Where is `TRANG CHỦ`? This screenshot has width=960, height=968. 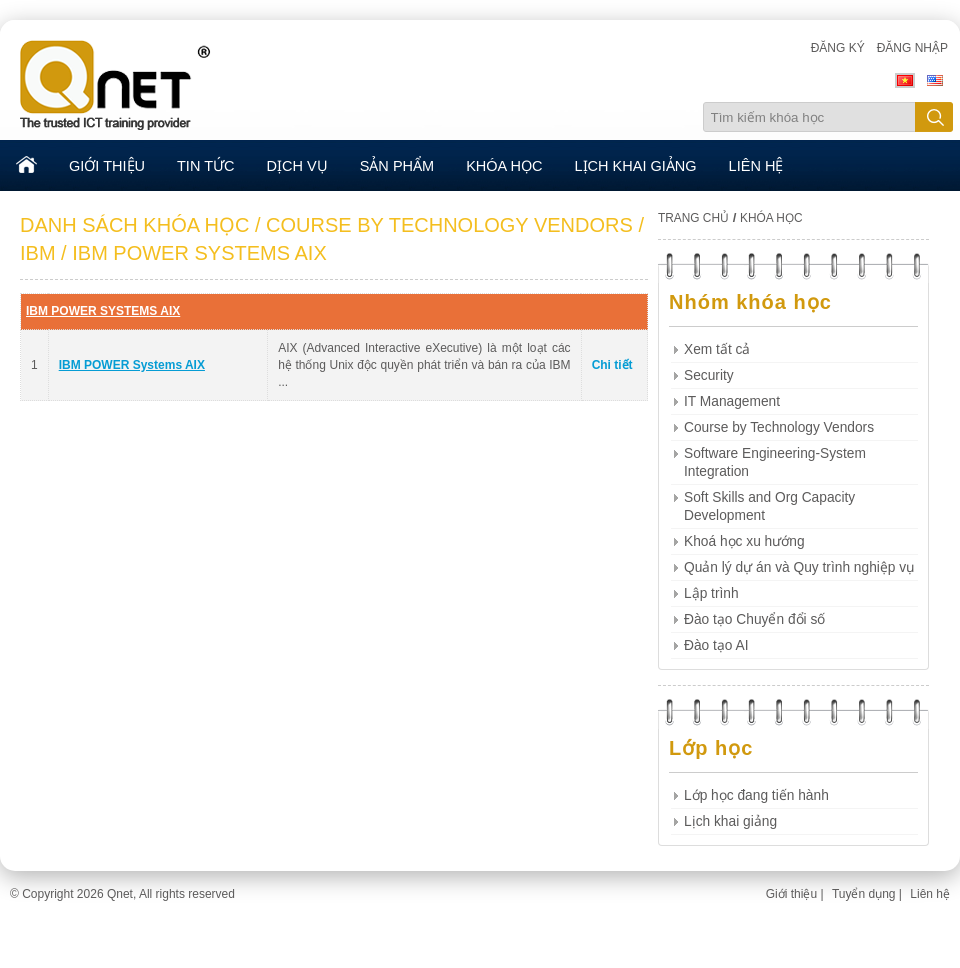
TRANG CHỦ is located at coordinates (693, 218).